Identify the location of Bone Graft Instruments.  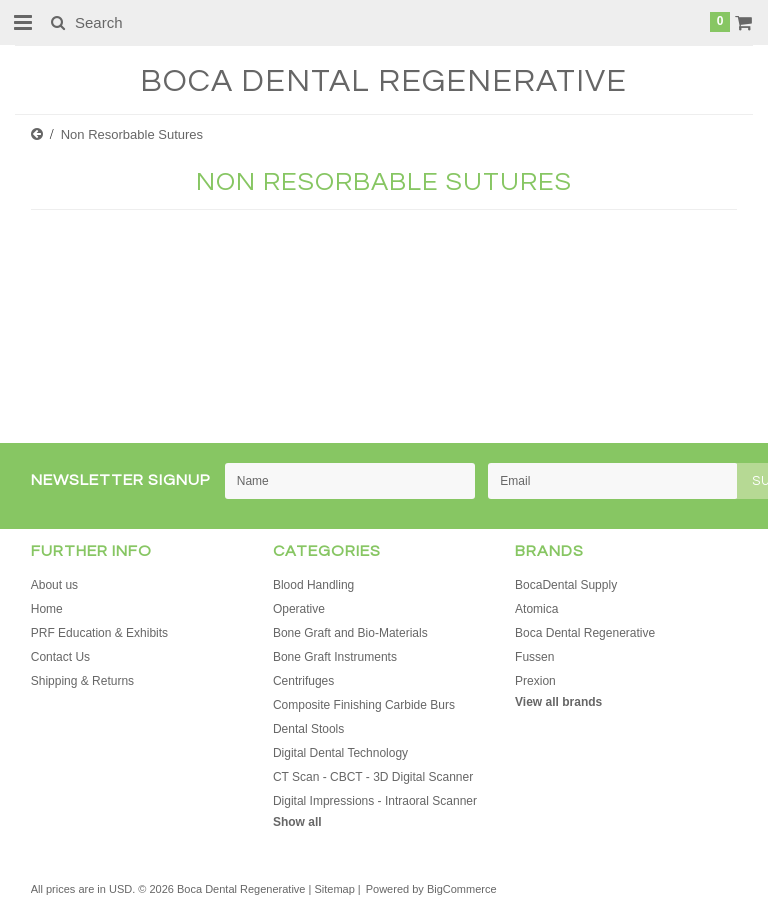
(335, 657).